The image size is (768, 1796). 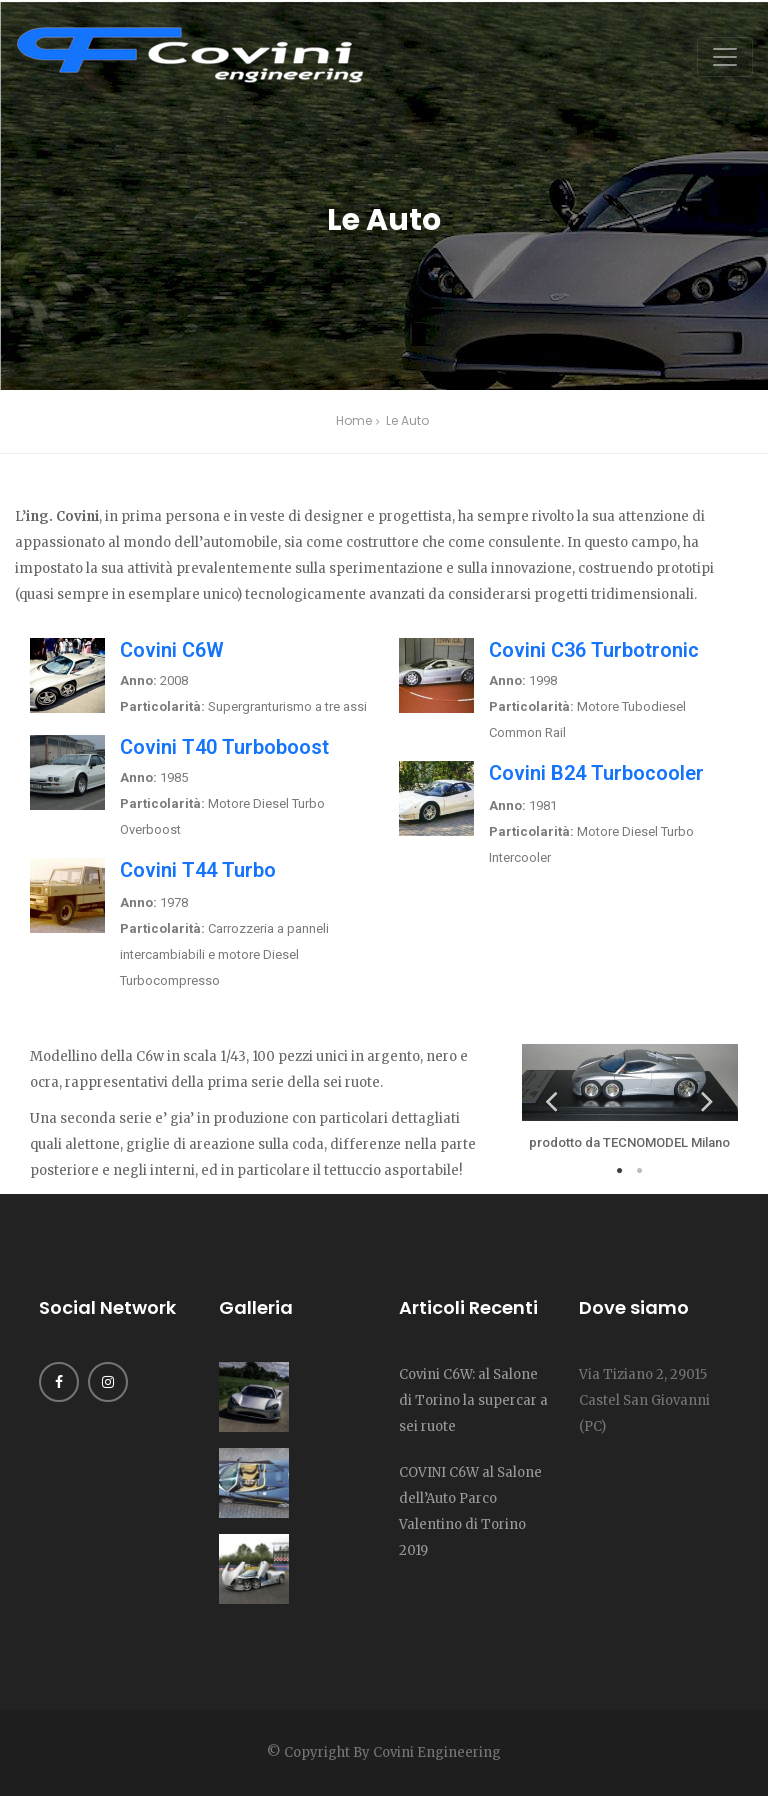 What do you see at coordinates (473, 1400) in the screenshot?
I see `Covini C6W: al Salone di Torino la supercar a sei ruote` at bounding box center [473, 1400].